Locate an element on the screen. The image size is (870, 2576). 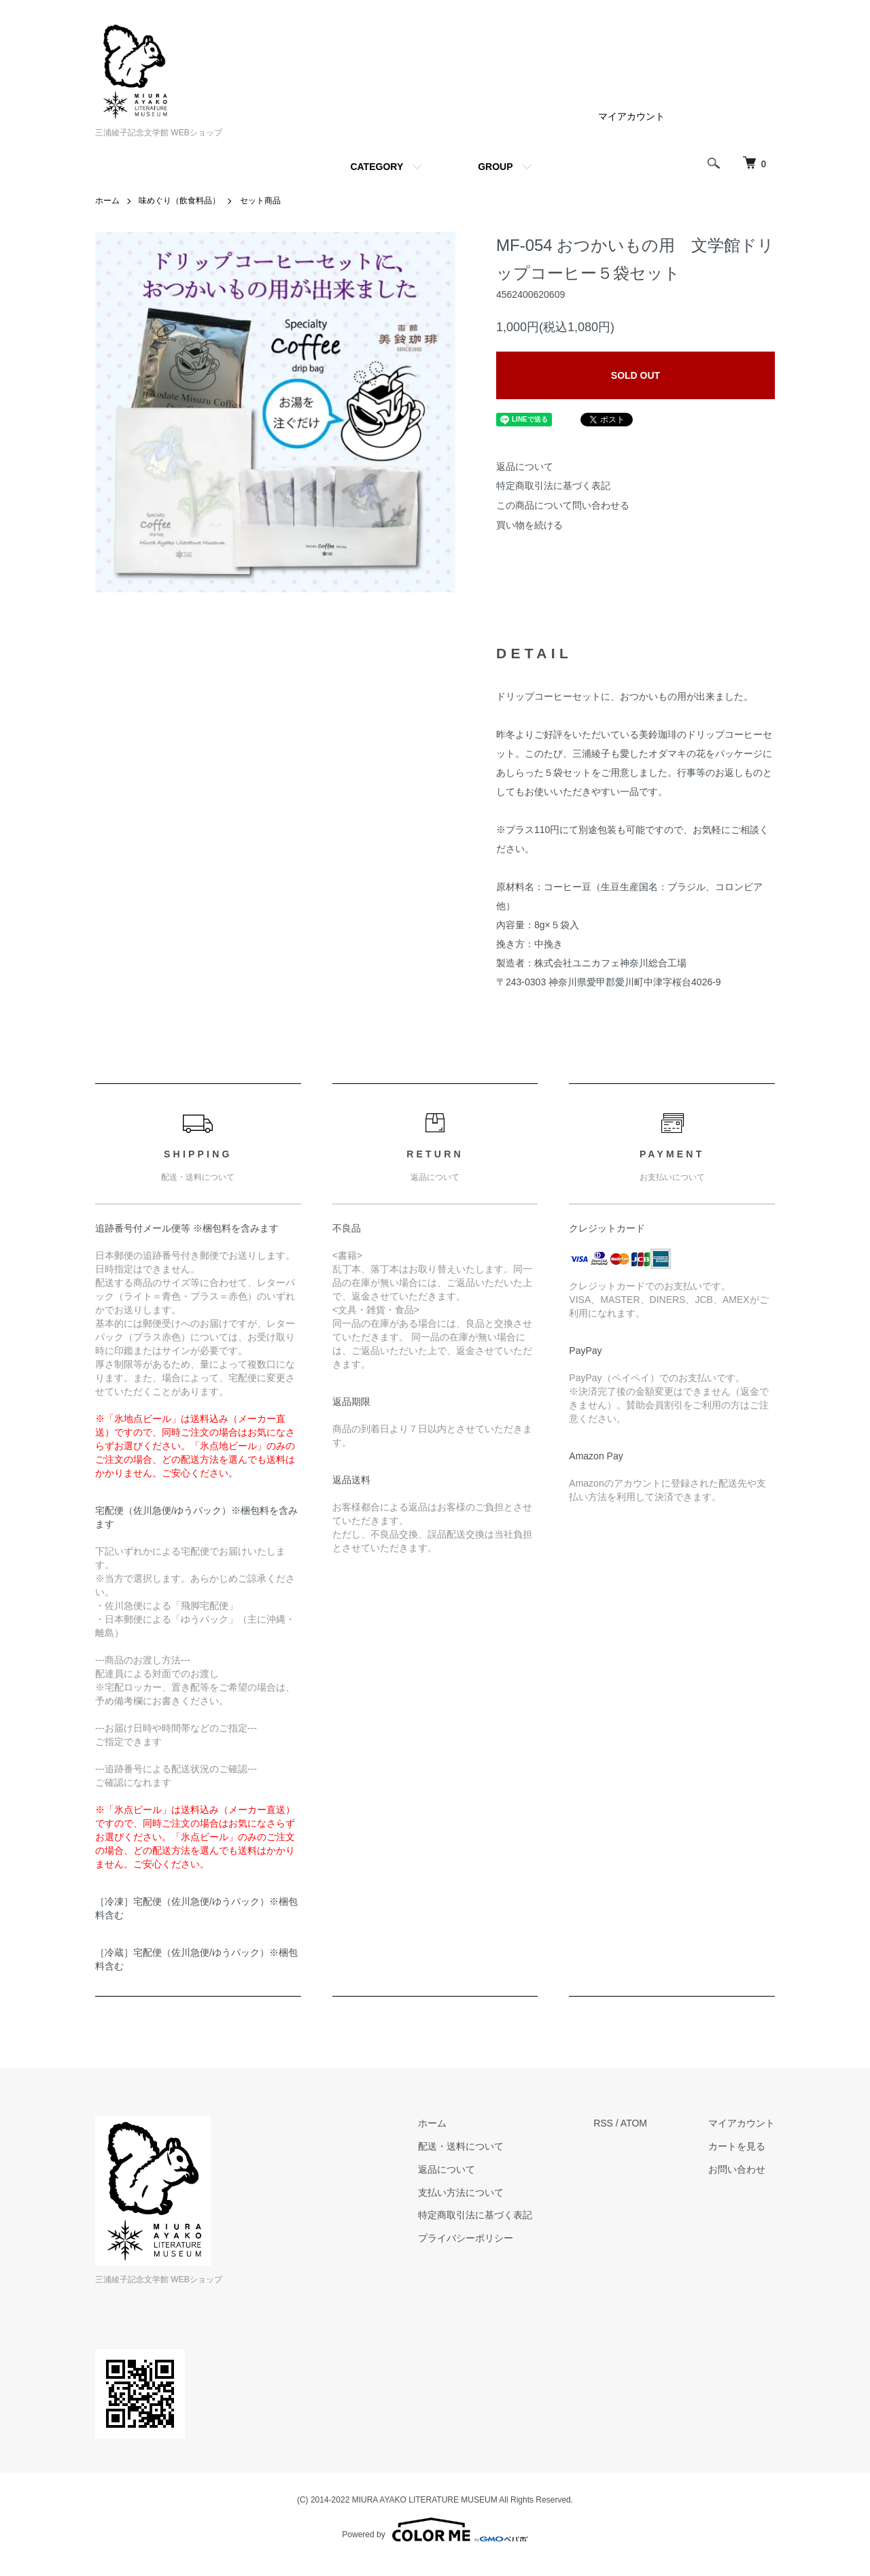
CATEGORY is located at coordinates (376, 166).